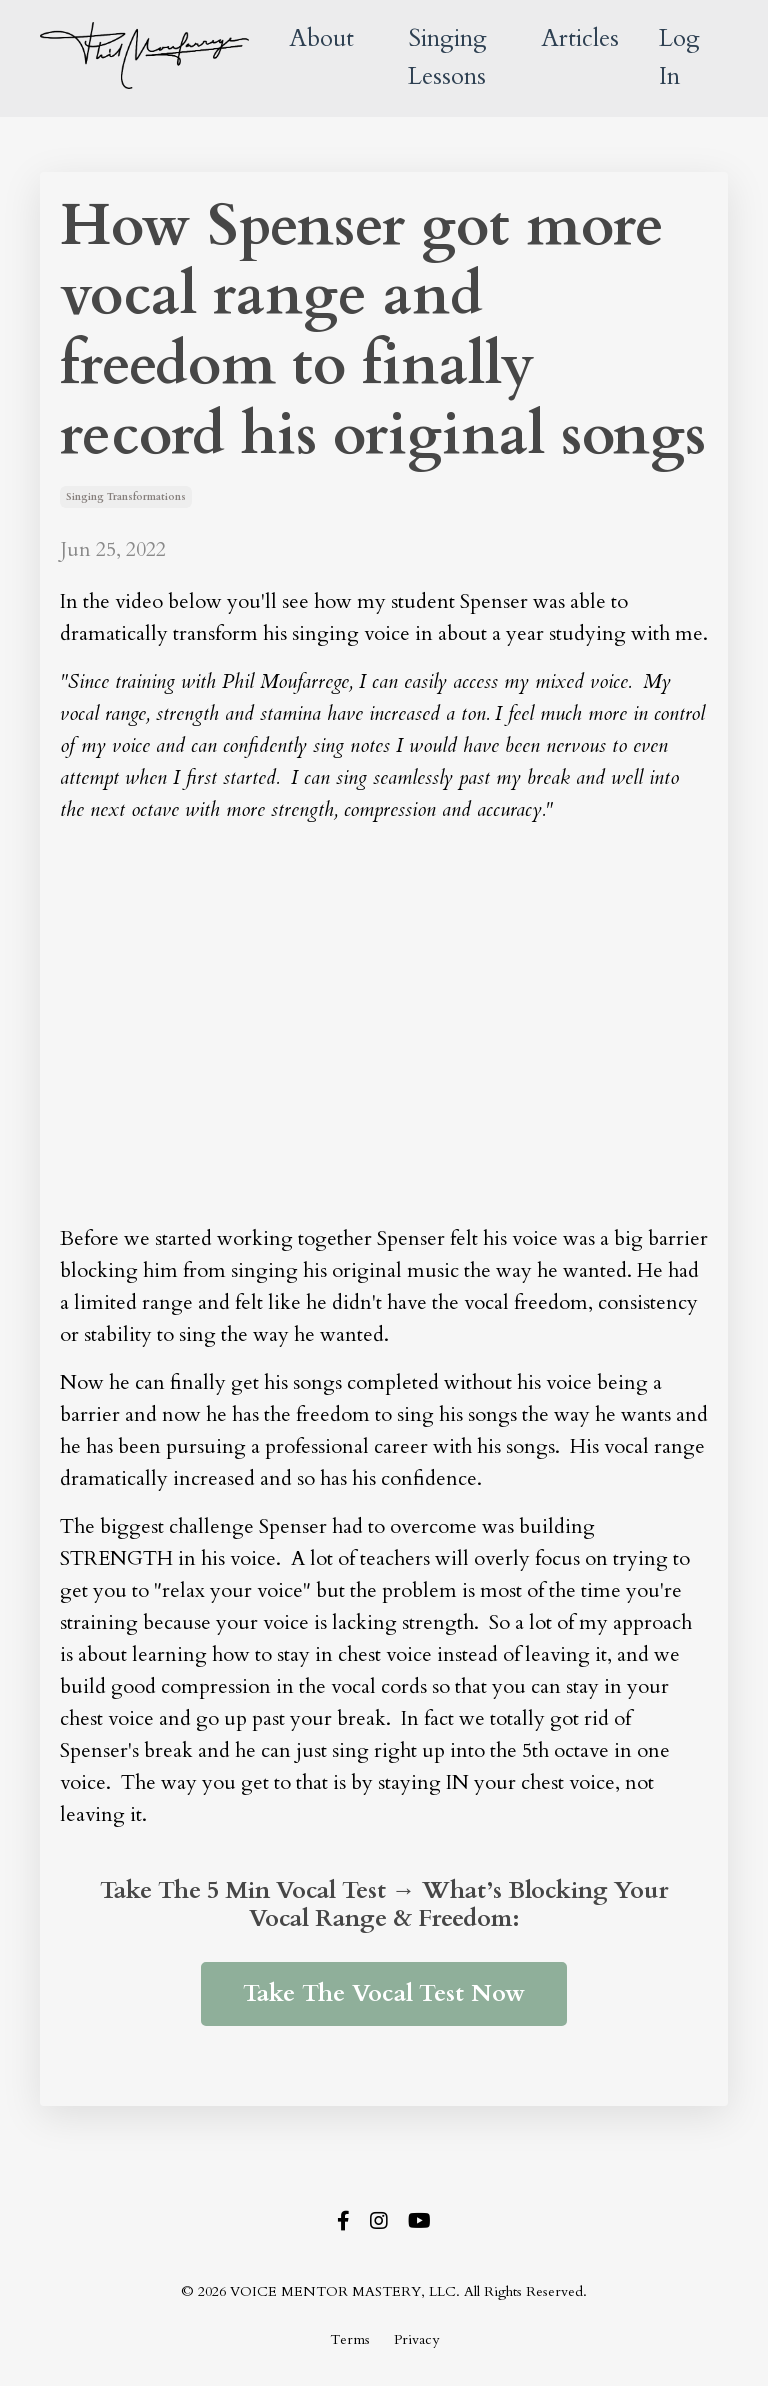 Image resolution: width=768 pixels, height=2386 pixels. Describe the element at coordinates (350, 2339) in the screenshot. I see `Terms` at that location.